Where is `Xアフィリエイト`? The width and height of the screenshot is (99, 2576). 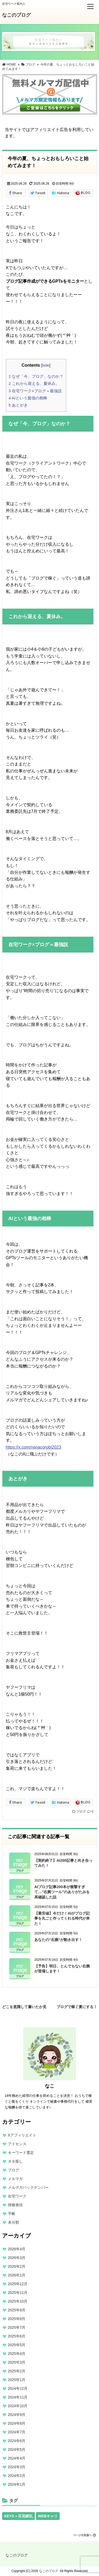 Xアフィリエイト is located at coordinates (22, 2135).